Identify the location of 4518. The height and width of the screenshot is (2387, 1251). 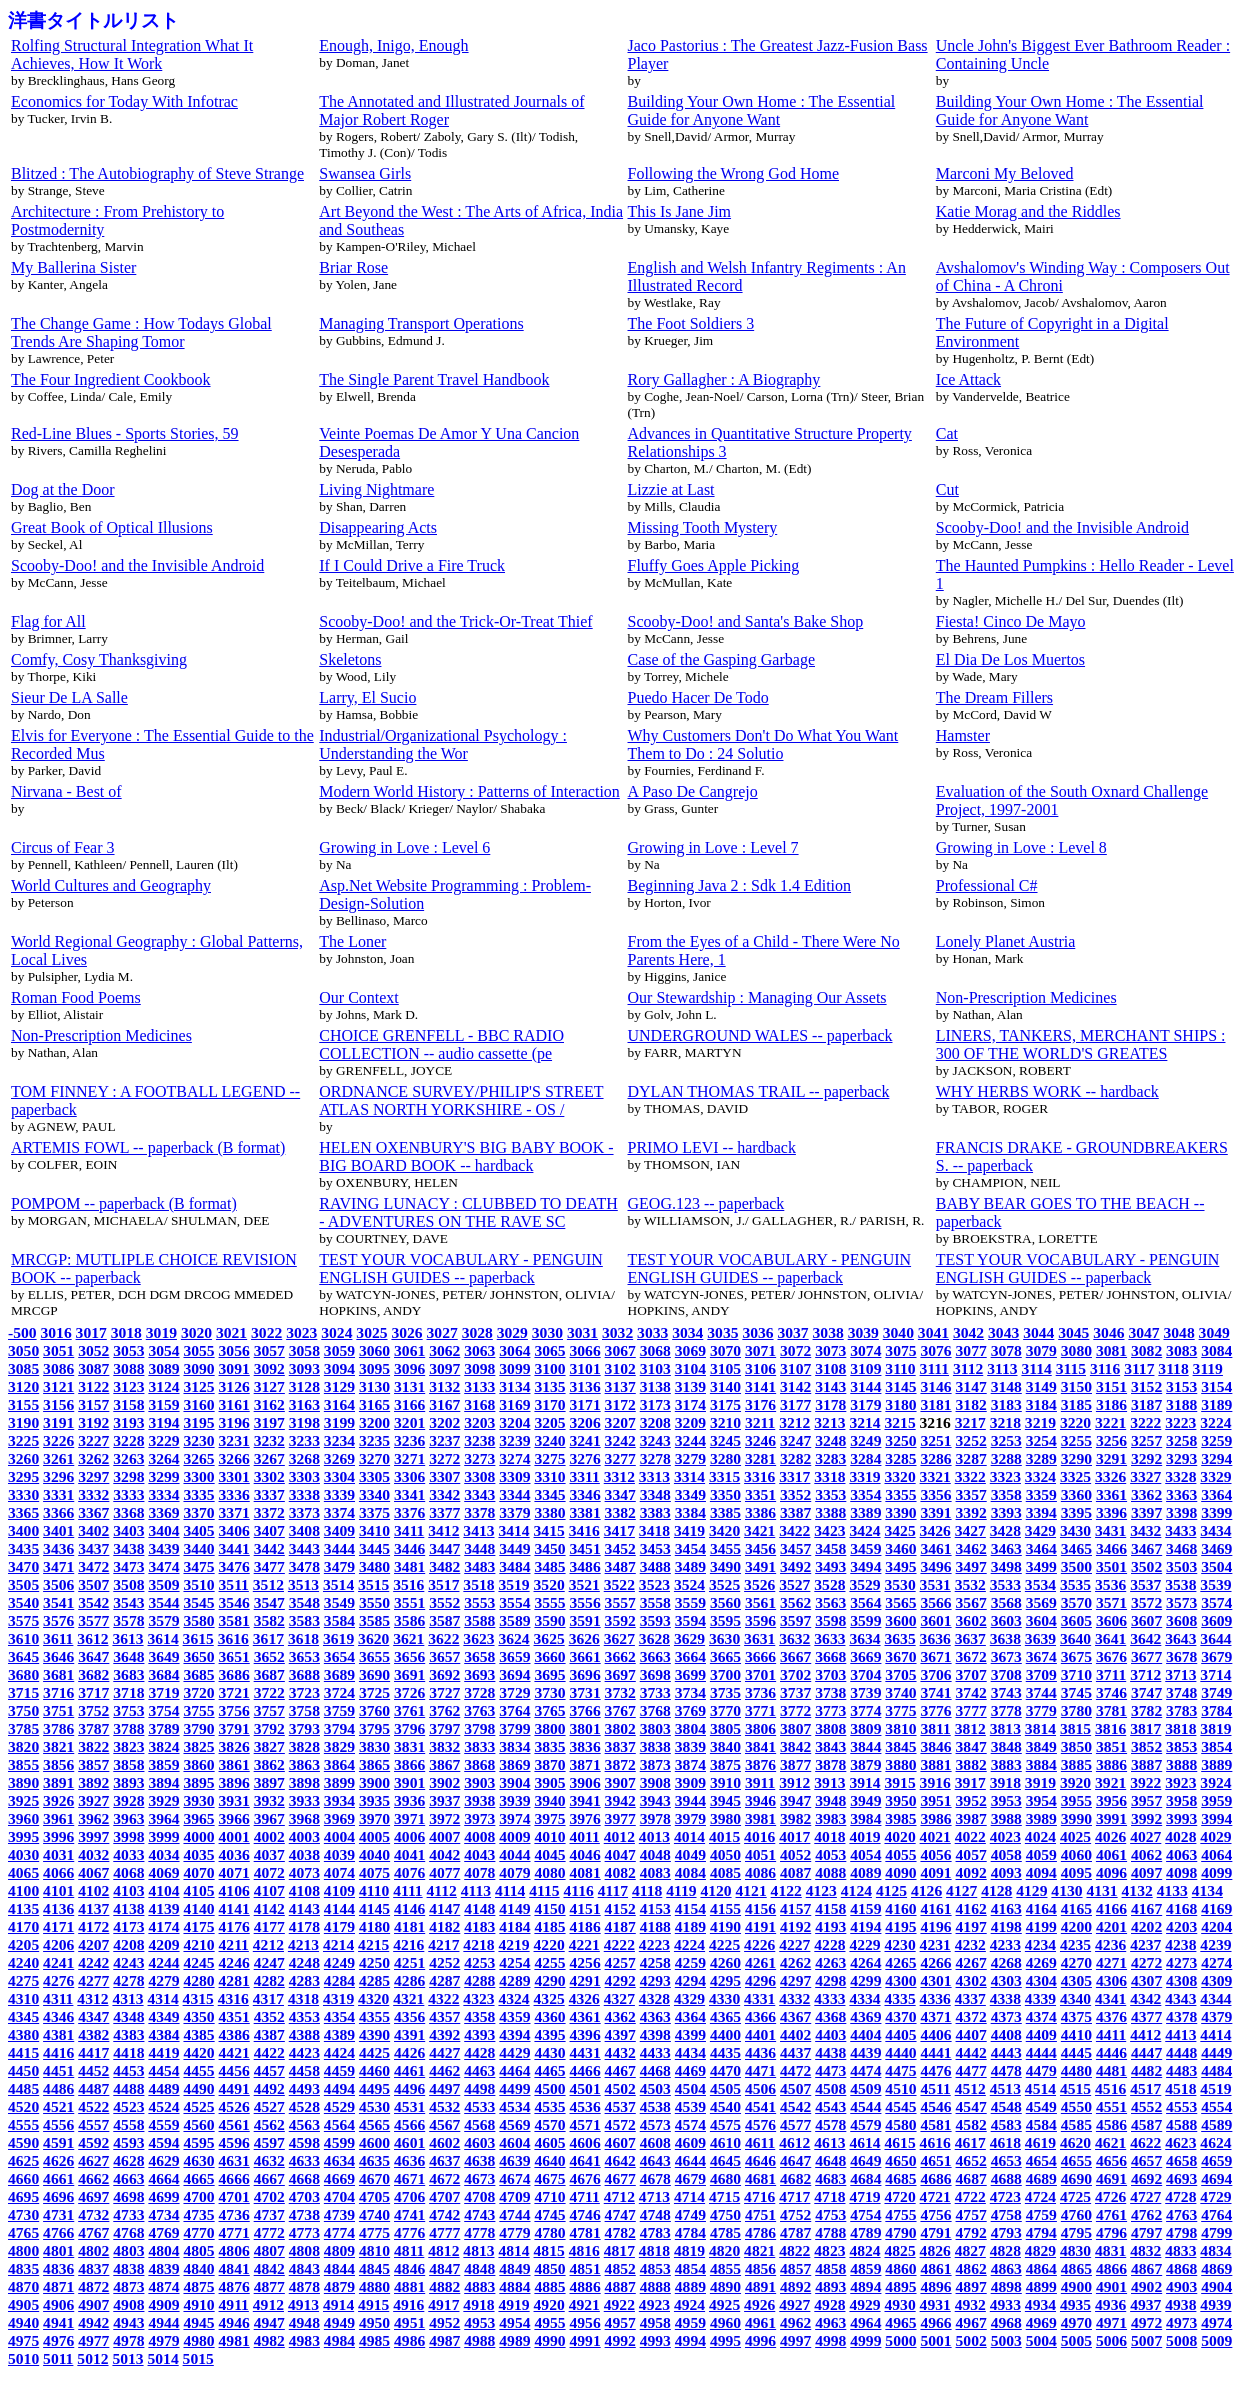
(1180, 2088).